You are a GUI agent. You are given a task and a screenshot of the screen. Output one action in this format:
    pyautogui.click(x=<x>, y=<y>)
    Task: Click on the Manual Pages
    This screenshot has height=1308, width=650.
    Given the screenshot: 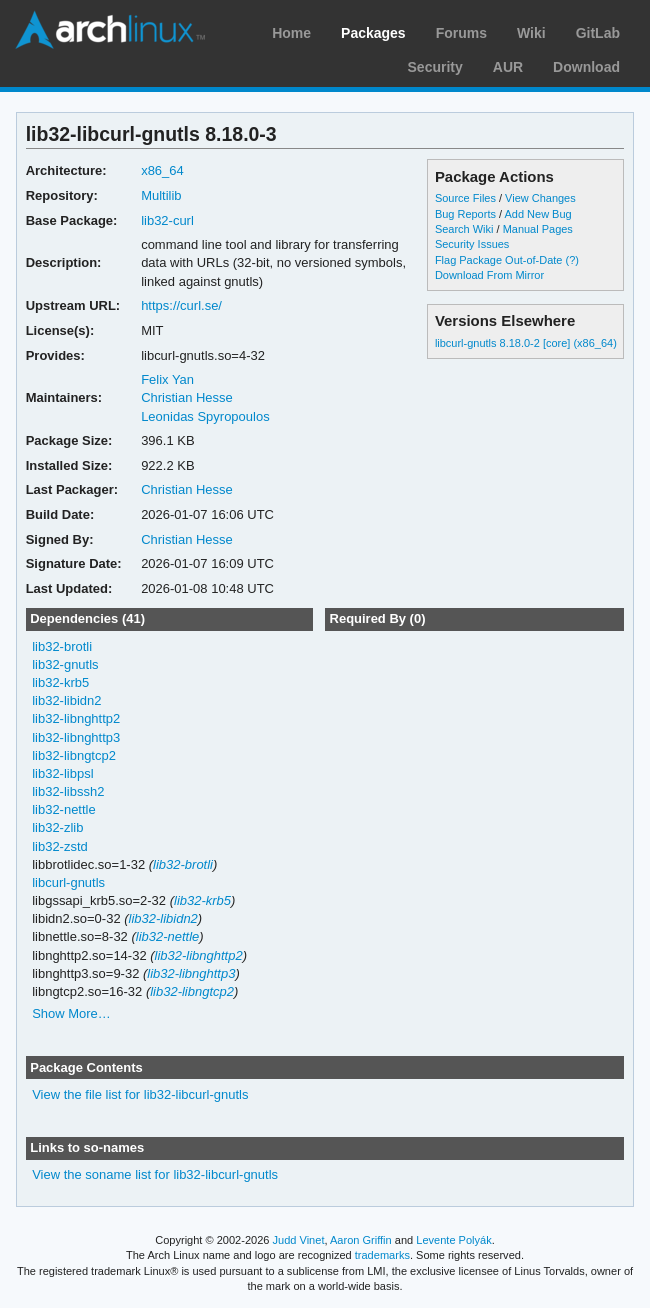 What is the action you would take?
    pyautogui.click(x=538, y=229)
    